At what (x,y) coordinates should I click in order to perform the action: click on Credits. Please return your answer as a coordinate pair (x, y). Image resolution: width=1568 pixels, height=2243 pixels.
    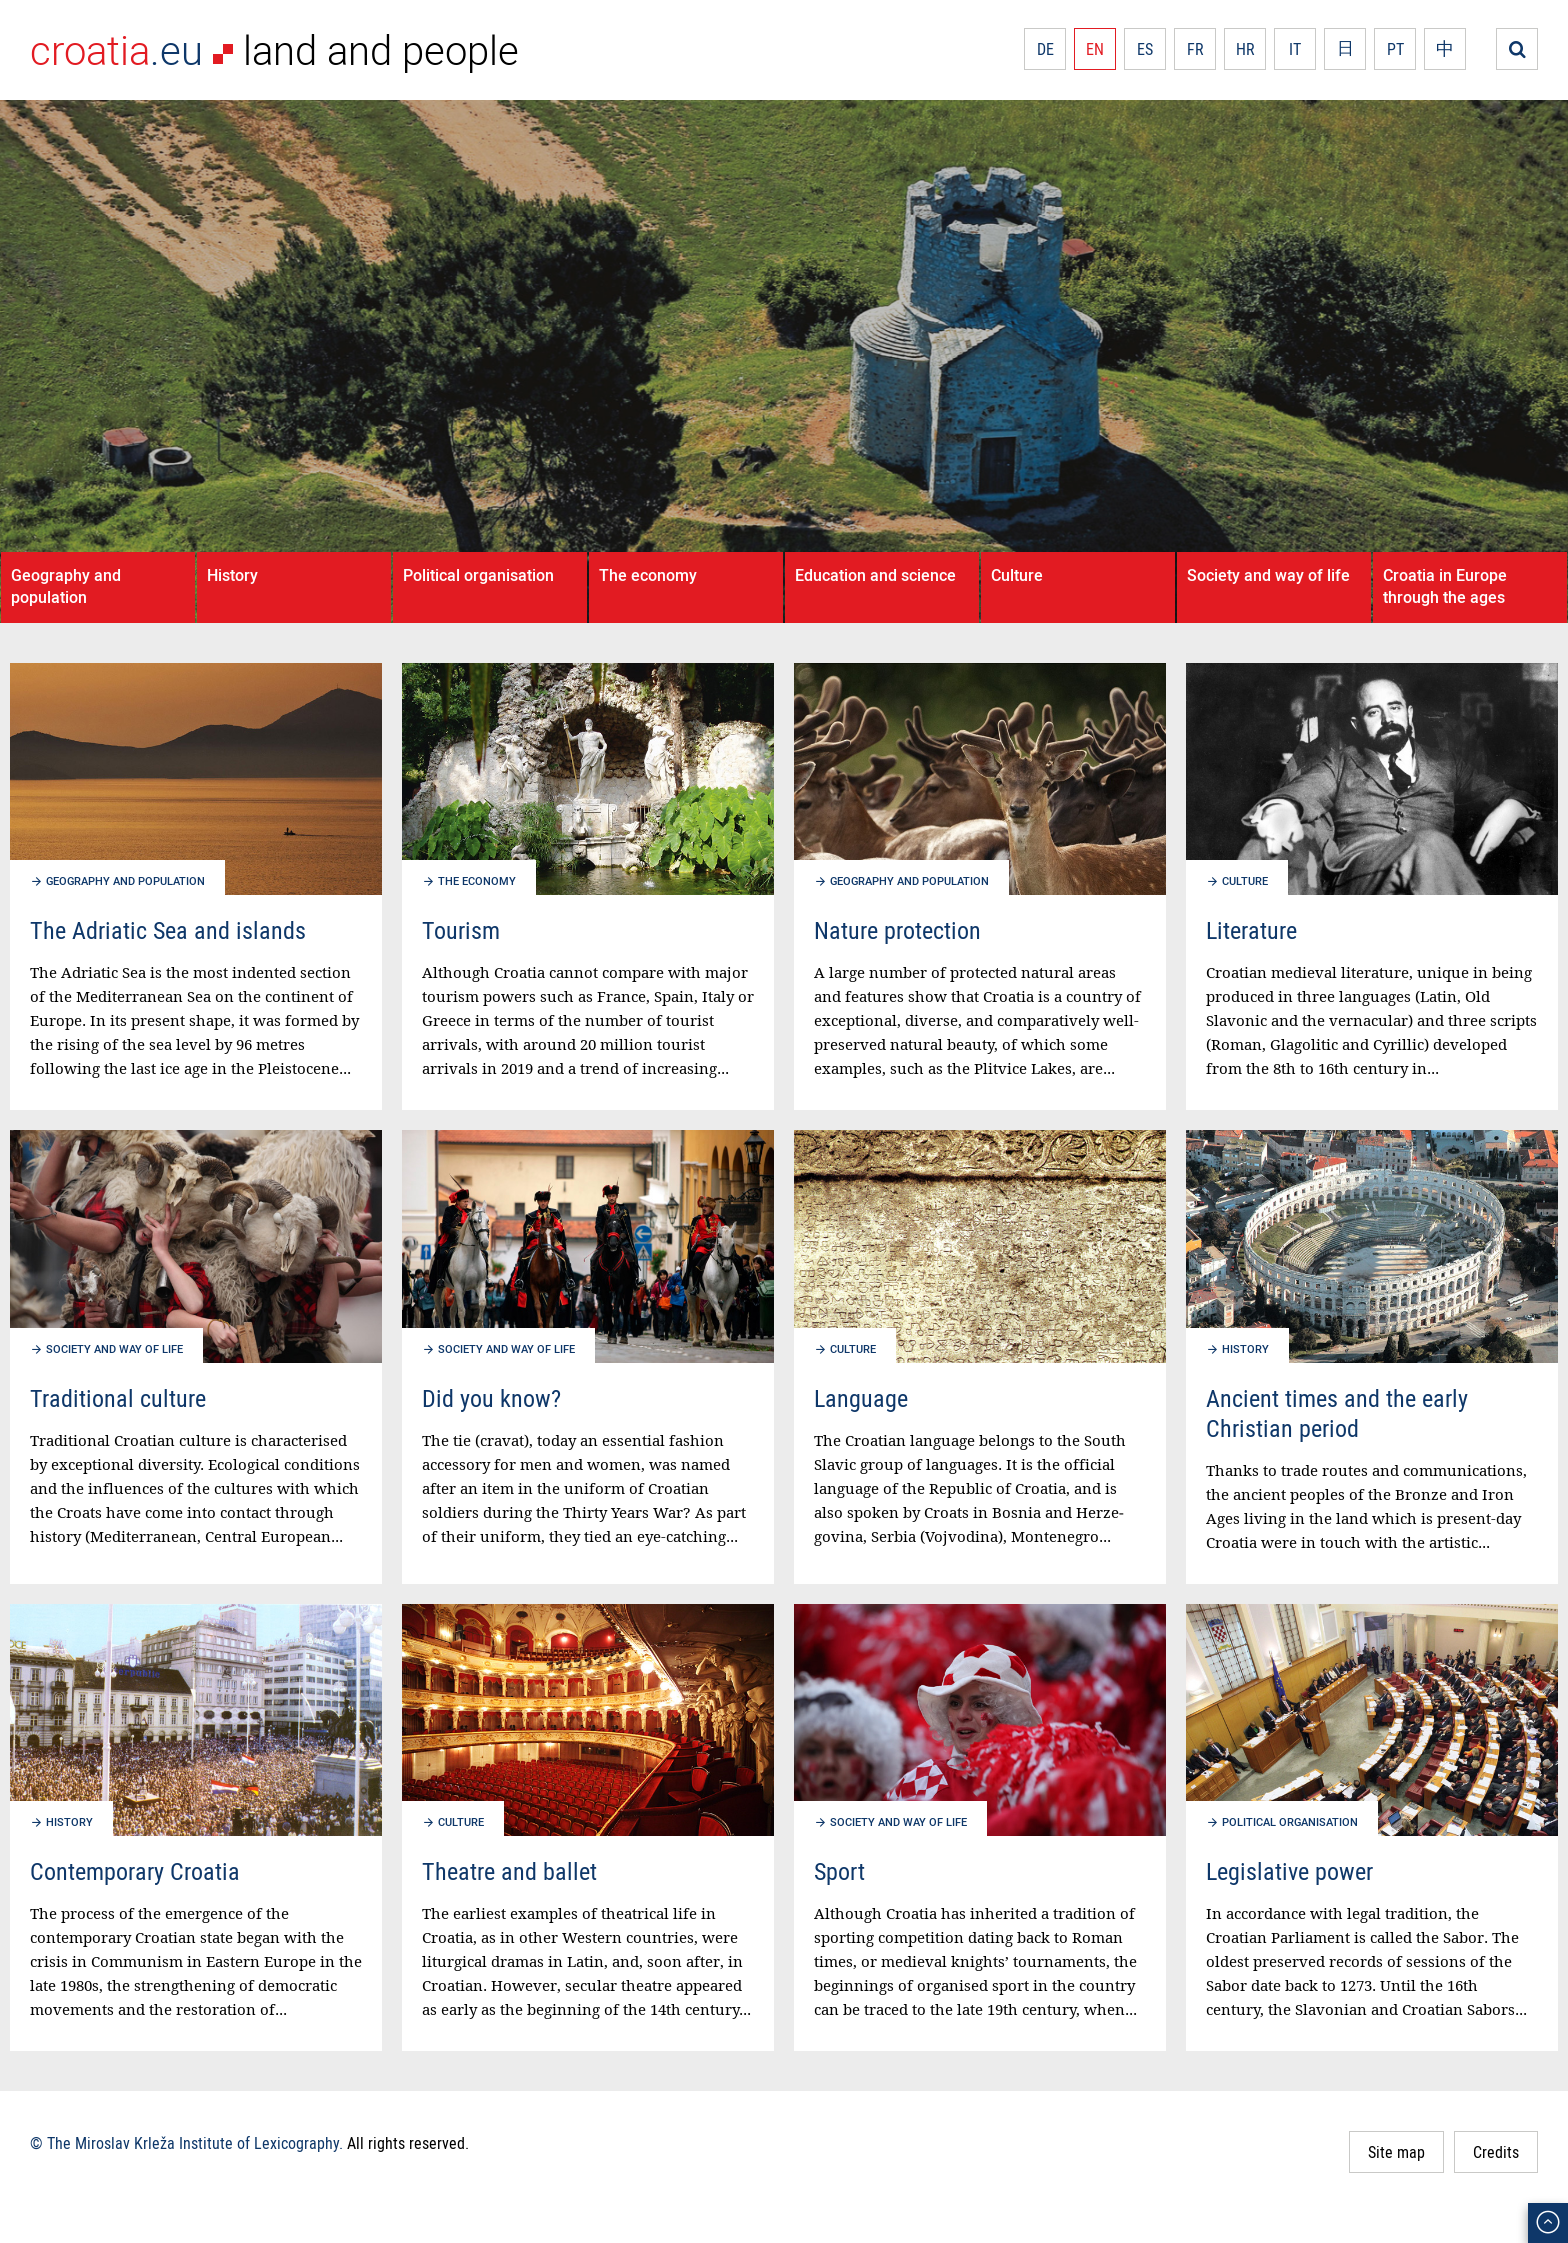
    Looking at the image, I should click on (1496, 2152).